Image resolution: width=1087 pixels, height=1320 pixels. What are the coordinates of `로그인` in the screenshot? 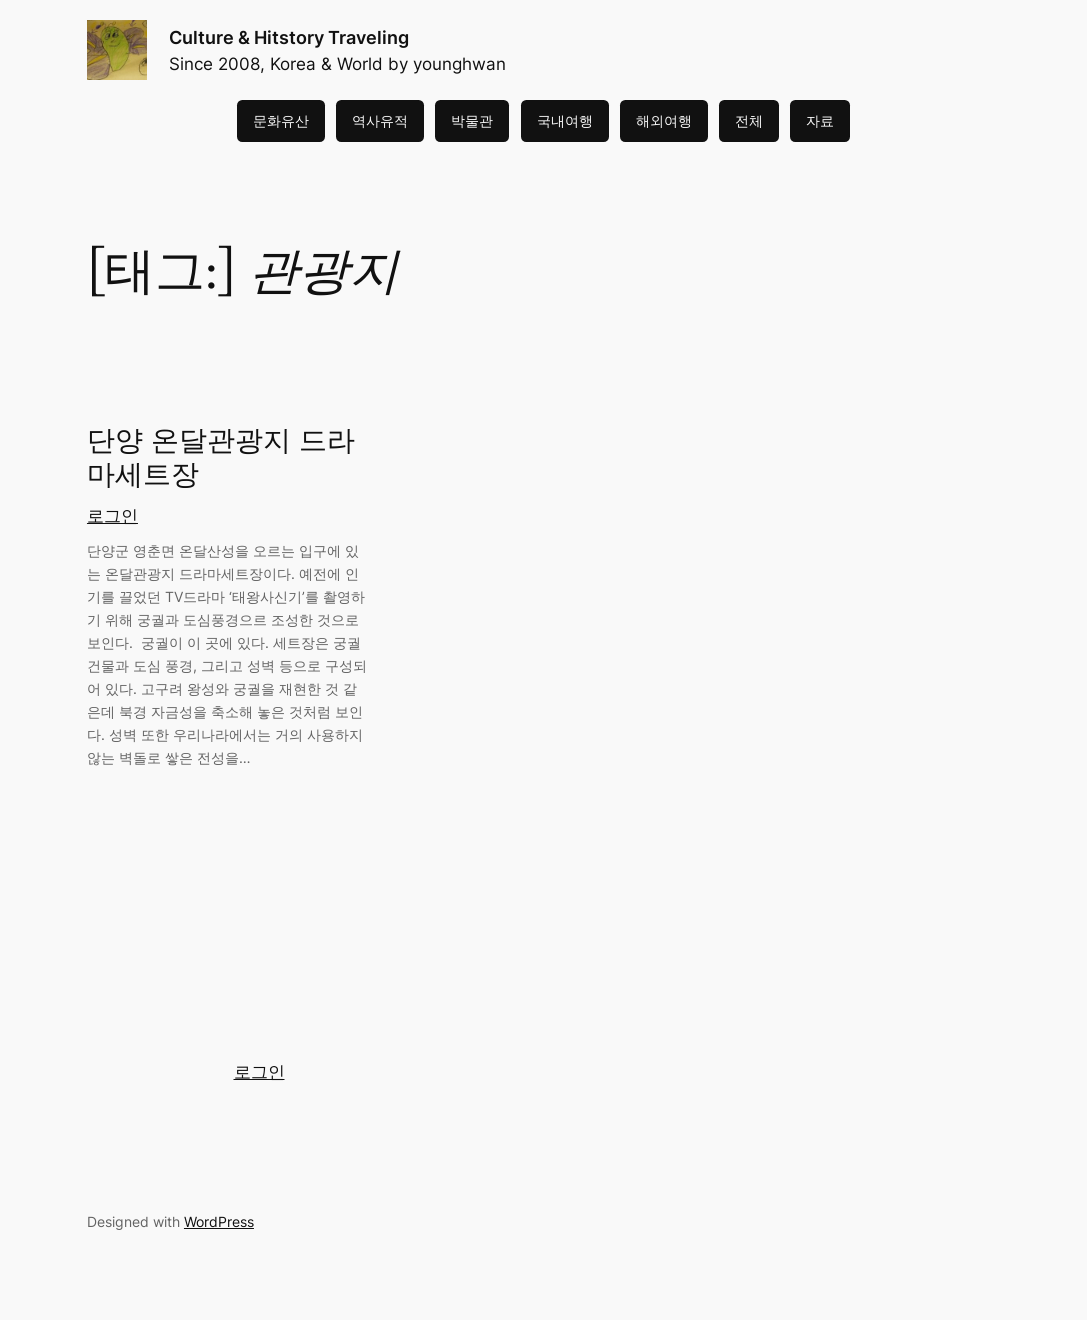 It's located at (112, 516).